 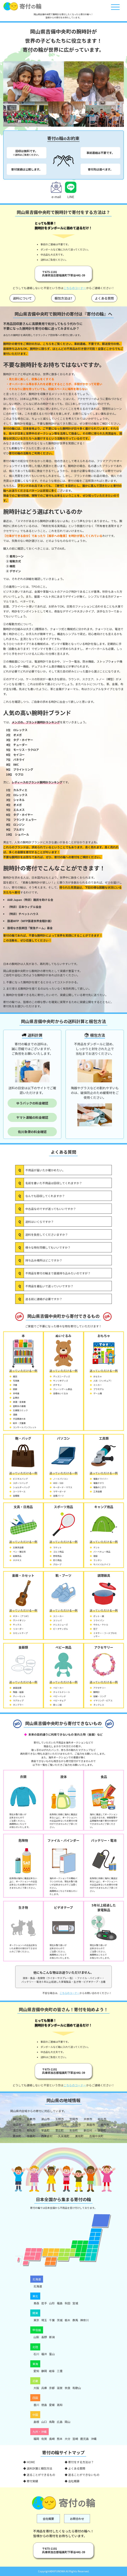 What do you see at coordinates (15, 1376) in the screenshot?
I see `雑誌` at bounding box center [15, 1376].